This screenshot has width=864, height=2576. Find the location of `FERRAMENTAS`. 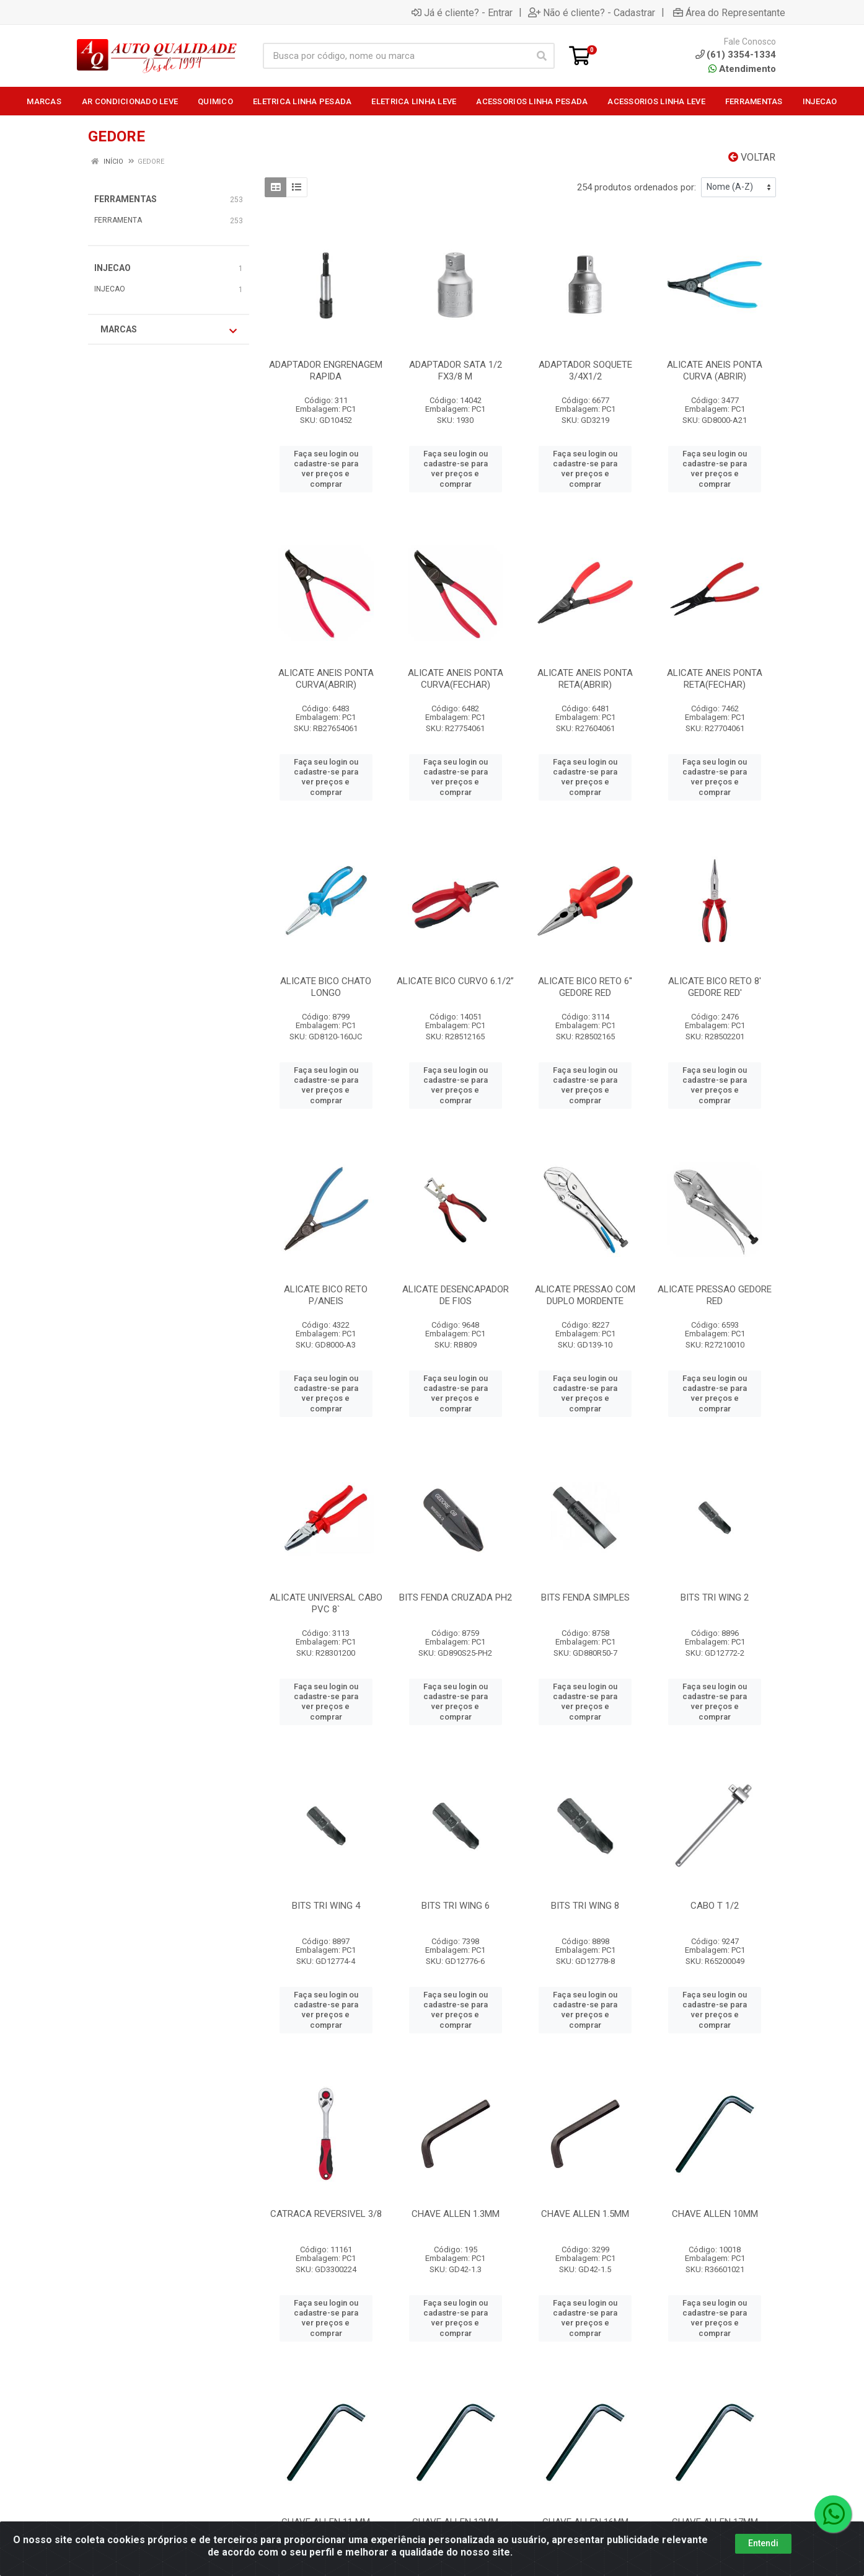

FERRAMENTAS is located at coordinates (125, 199).